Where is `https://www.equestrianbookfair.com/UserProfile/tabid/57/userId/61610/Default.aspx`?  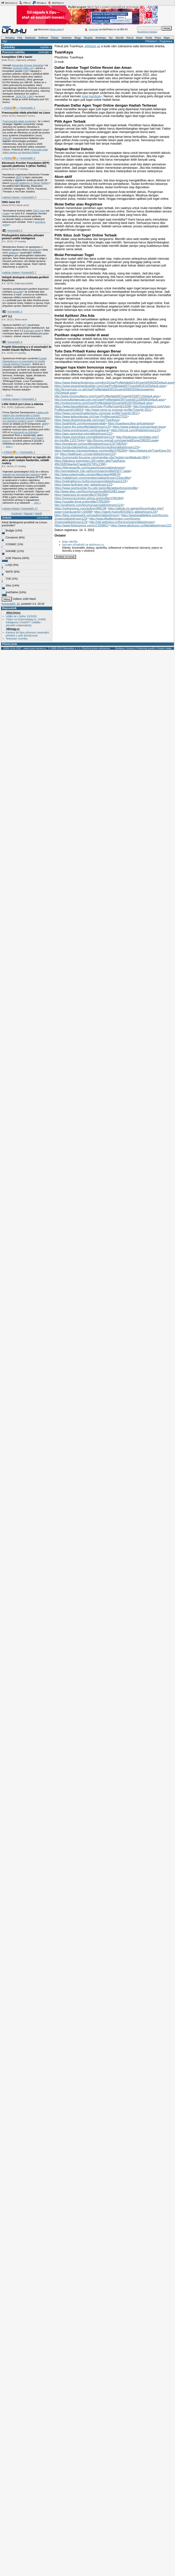 https://www.equestrianbookfair.com/UserProfile/tabid/57/userId/61610/Default.aspx is located at coordinates (110, 386).